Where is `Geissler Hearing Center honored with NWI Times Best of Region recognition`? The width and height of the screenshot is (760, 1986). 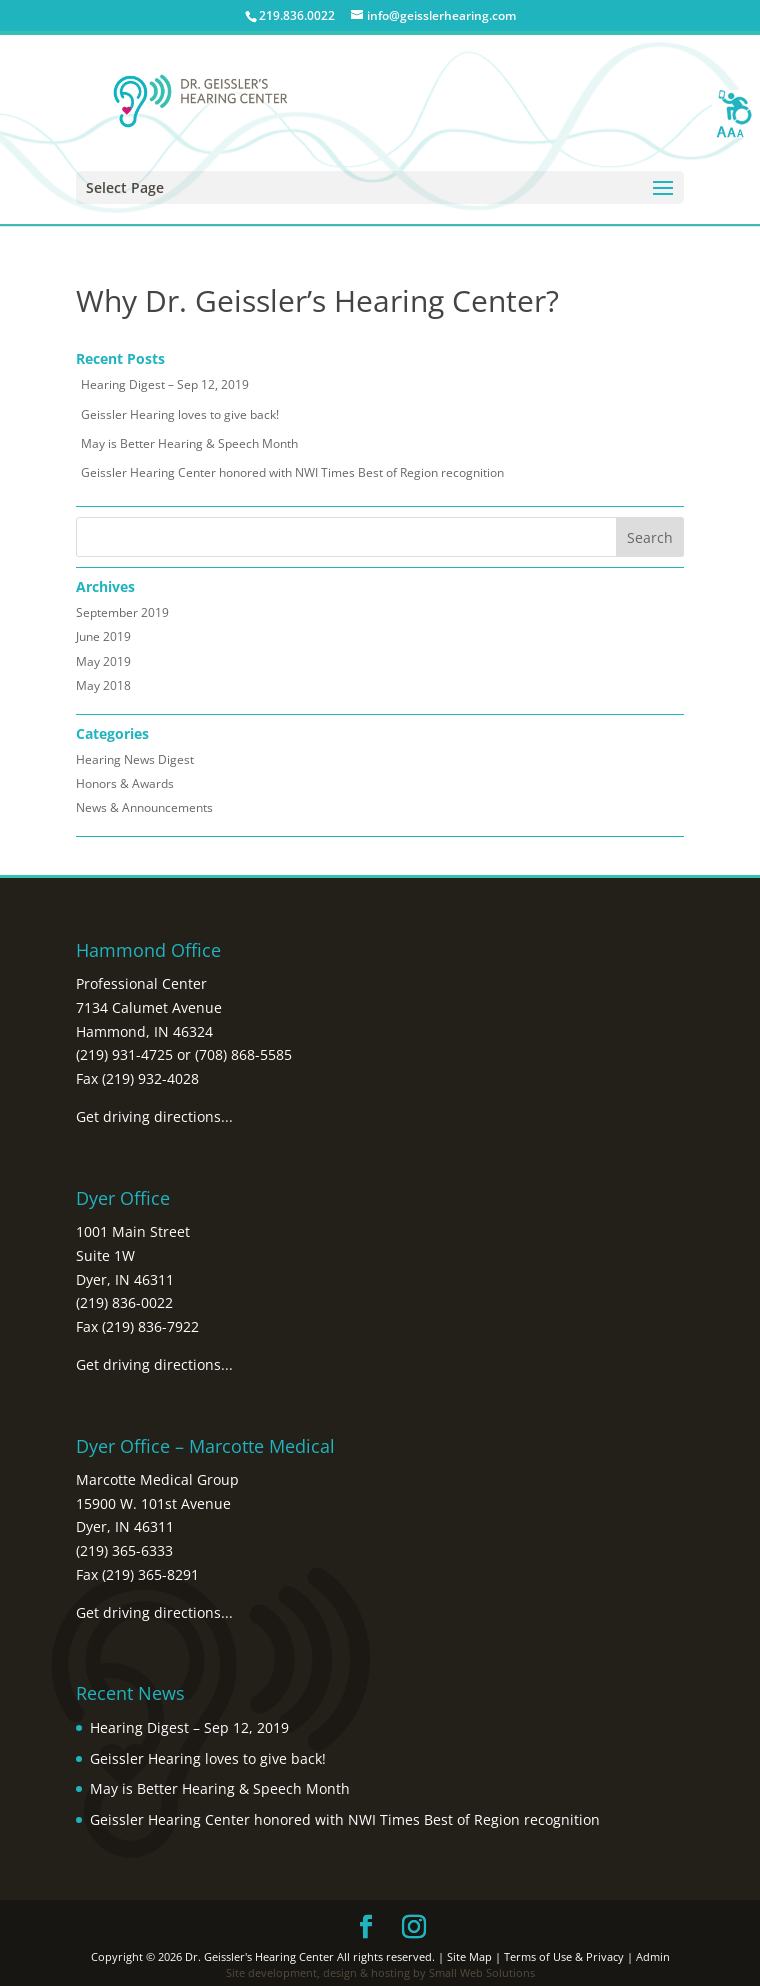
Geissler Hearing Center honored with NWI Times Best of Region recognition is located at coordinates (292, 472).